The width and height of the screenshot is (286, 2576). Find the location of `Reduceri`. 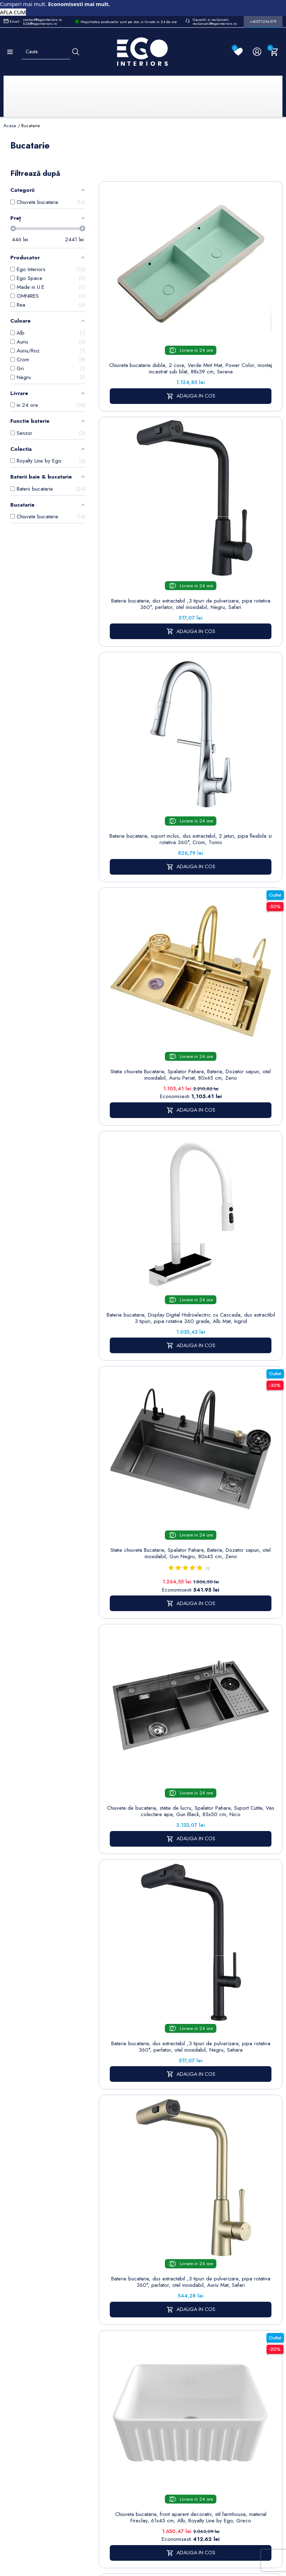

Reduceri is located at coordinates (210, 2407).